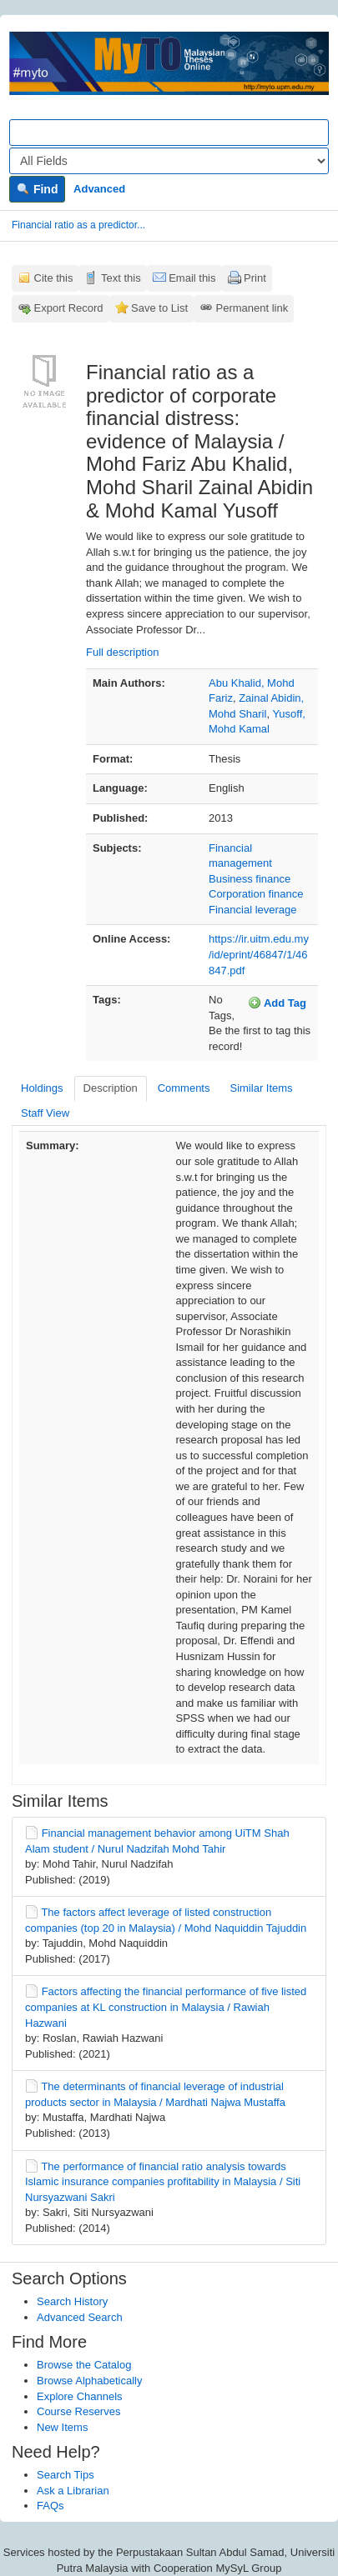  Describe the element at coordinates (53, 278) in the screenshot. I see `Cite this` at that location.